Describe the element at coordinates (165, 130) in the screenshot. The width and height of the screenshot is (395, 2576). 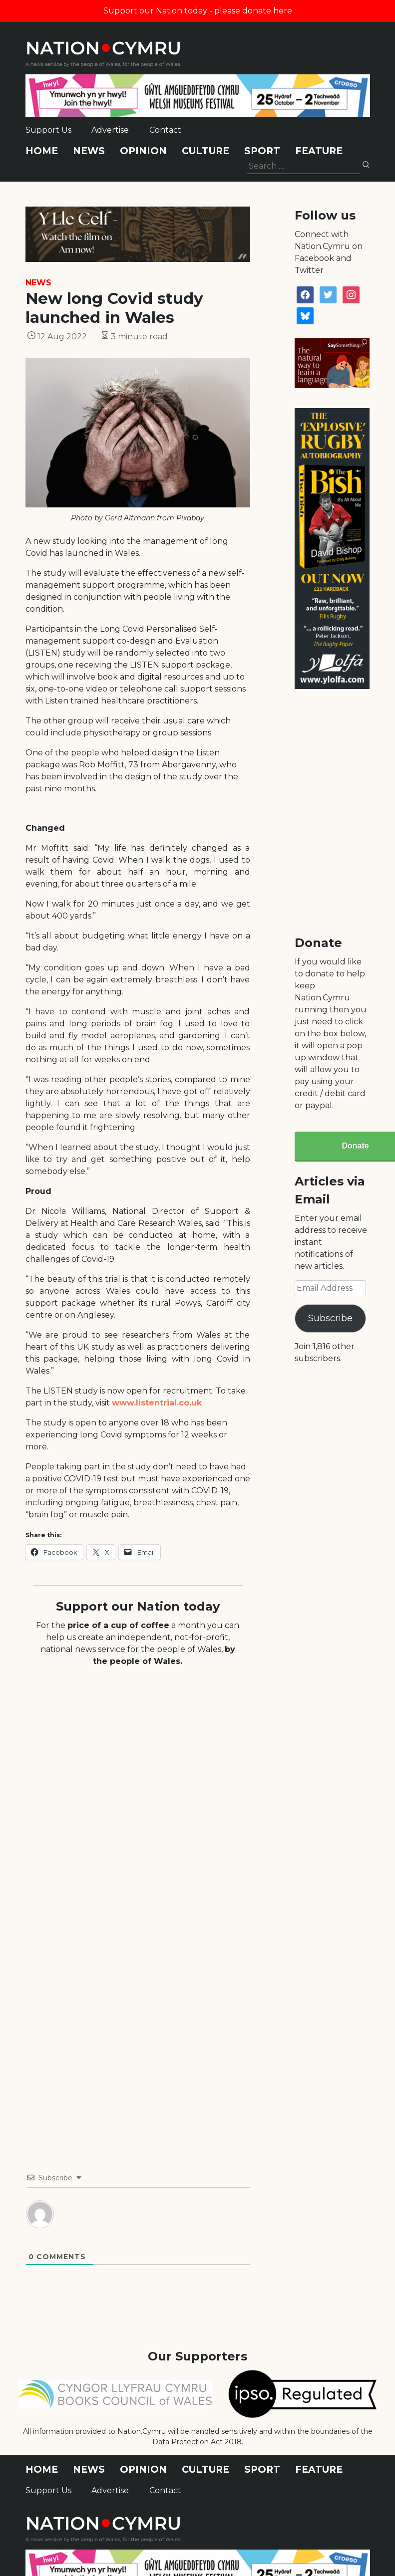
I see `Contact` at that location.